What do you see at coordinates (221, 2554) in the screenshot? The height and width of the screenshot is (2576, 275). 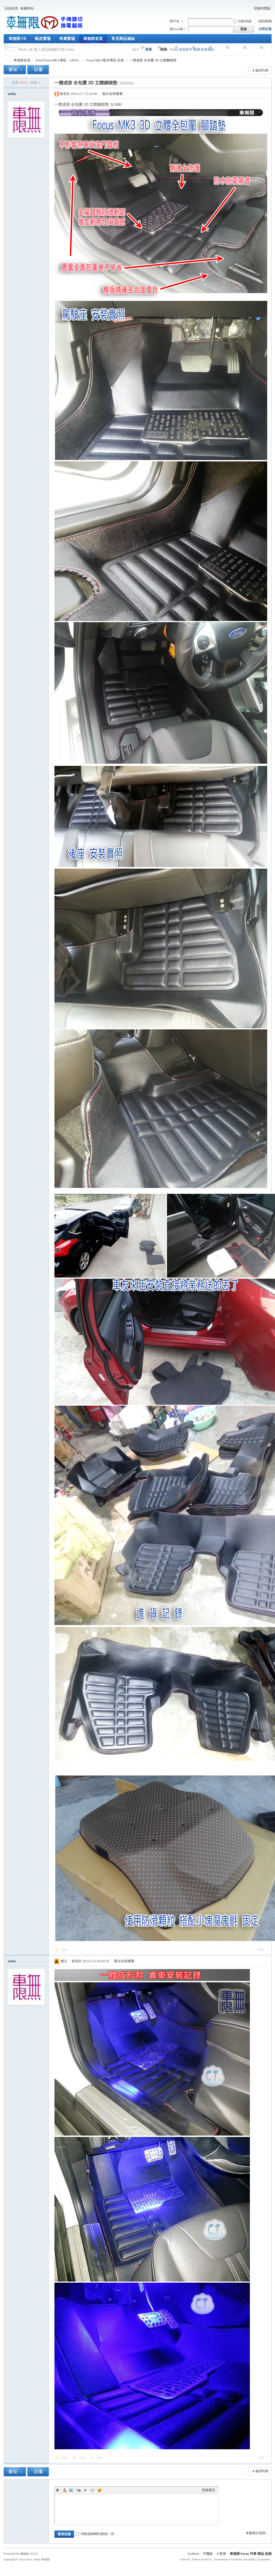 I see `小黑屋` at bounding box center [221, 2554].